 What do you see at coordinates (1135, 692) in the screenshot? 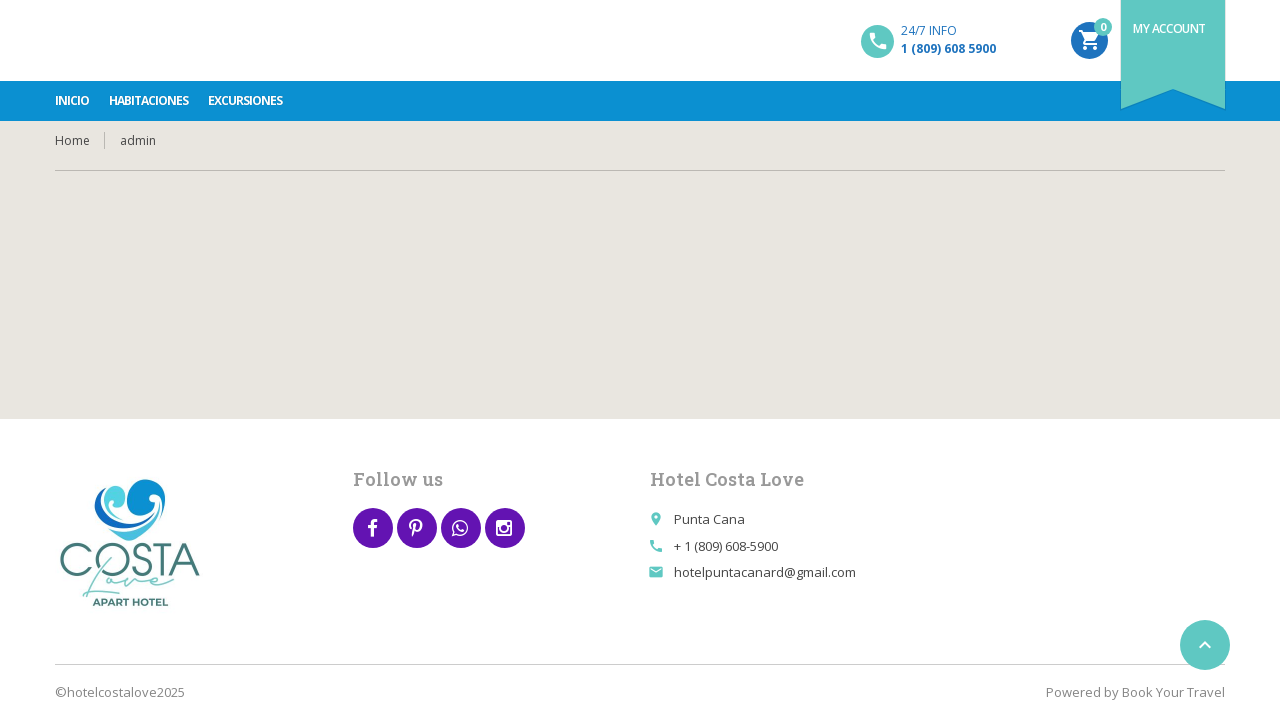
I see `Powered by Book Your Travel` at bounding box center [1135, 692].